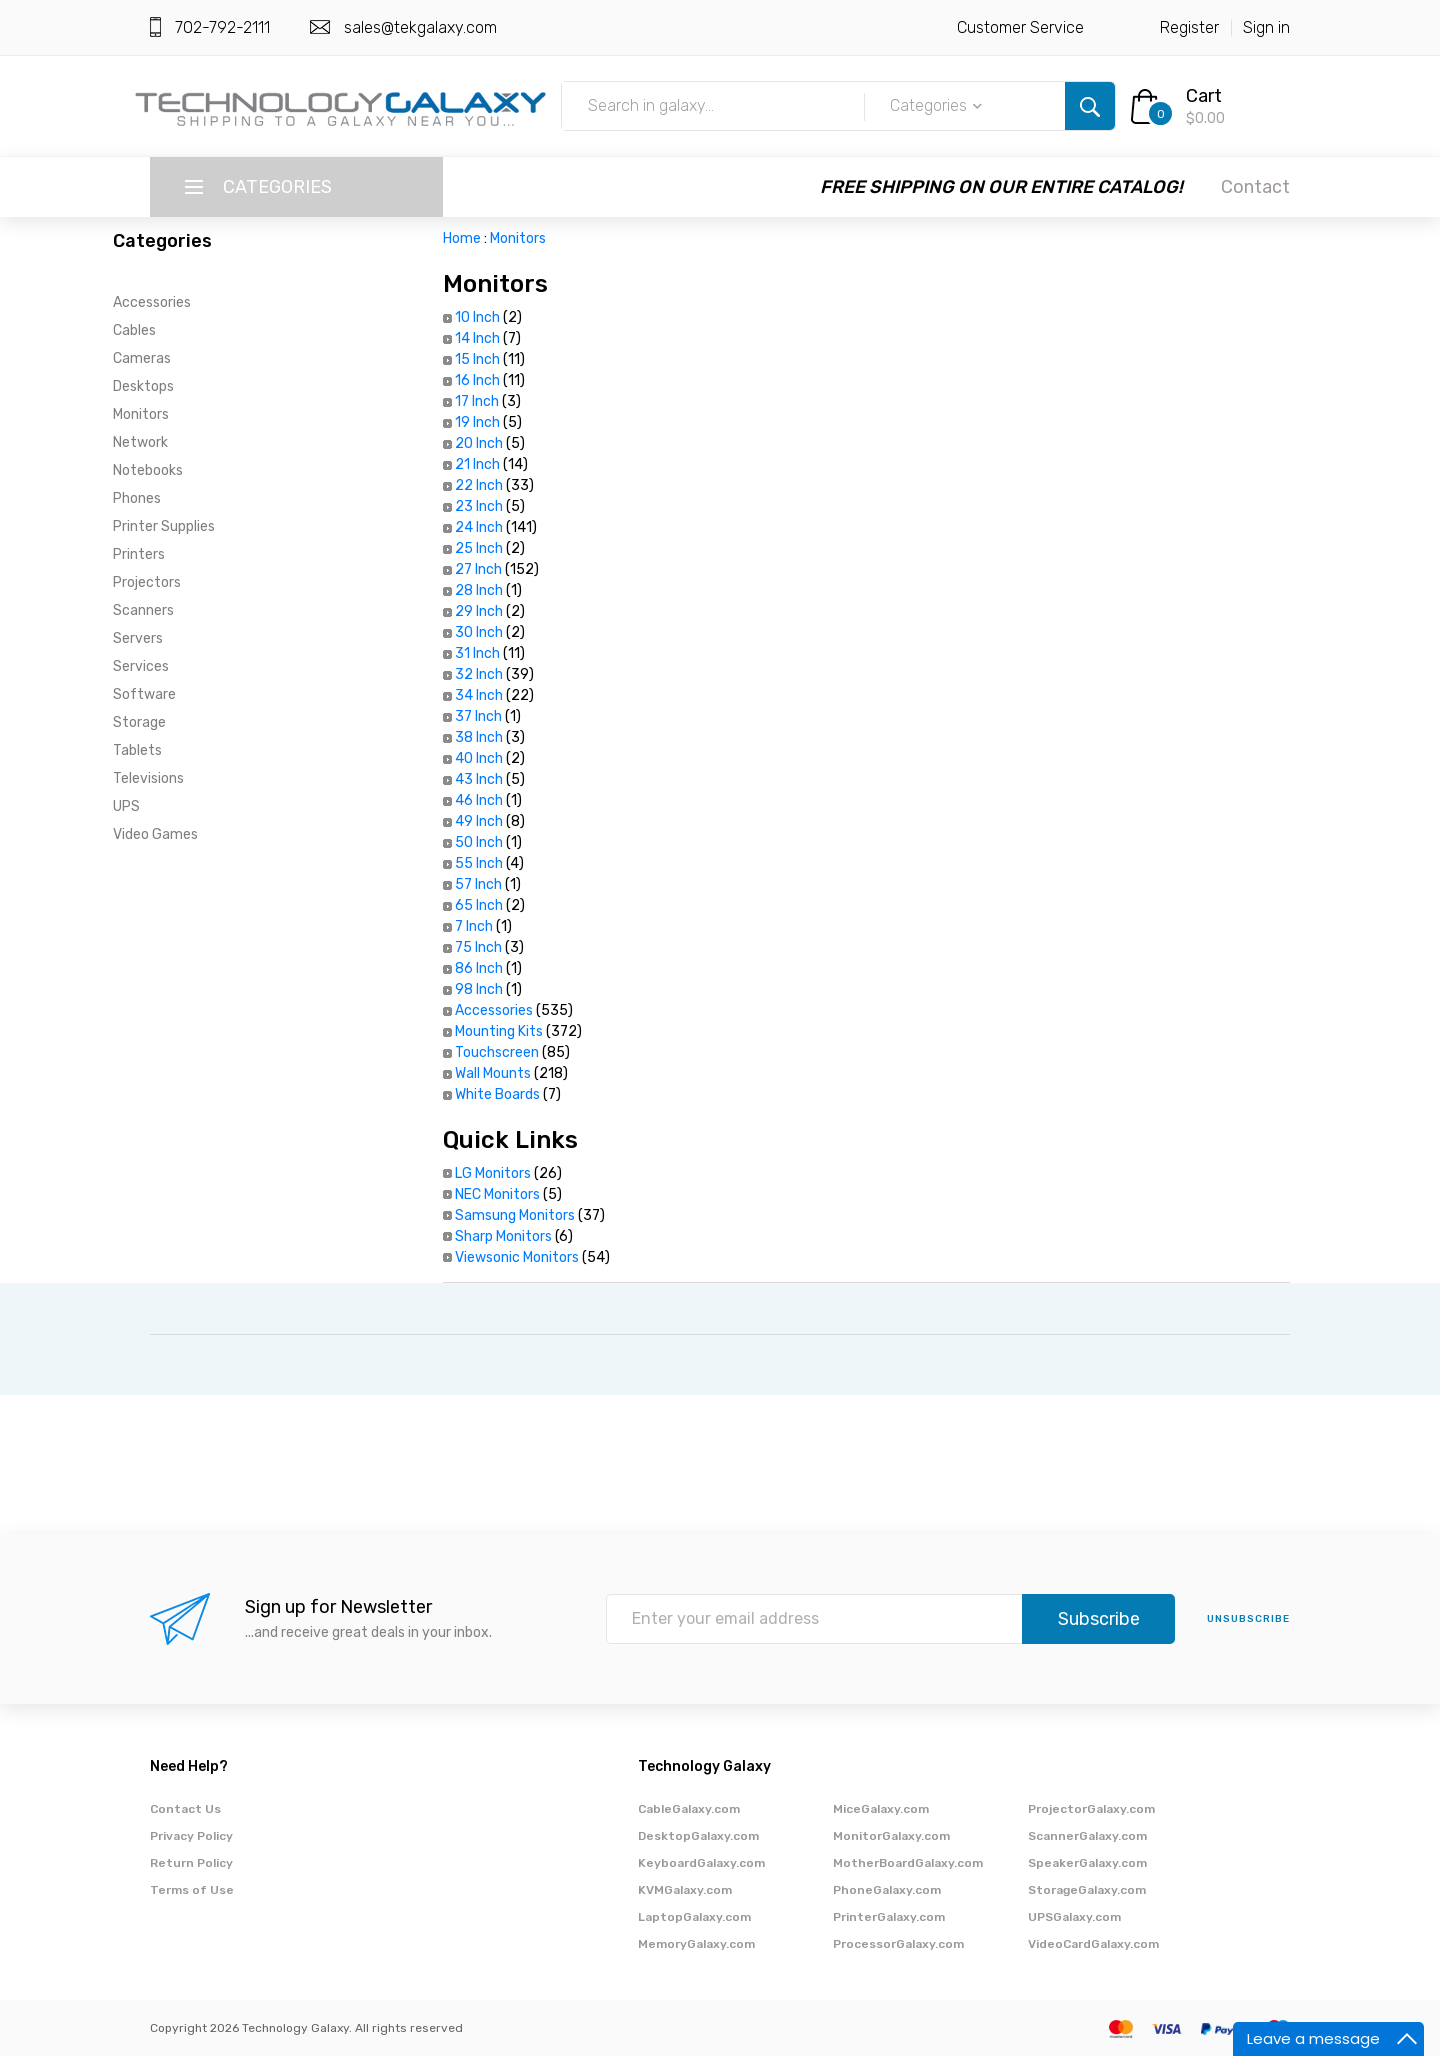 This screenshot has height=2056, width=1440. I want to click on Contact Us, so click(185, 1809).